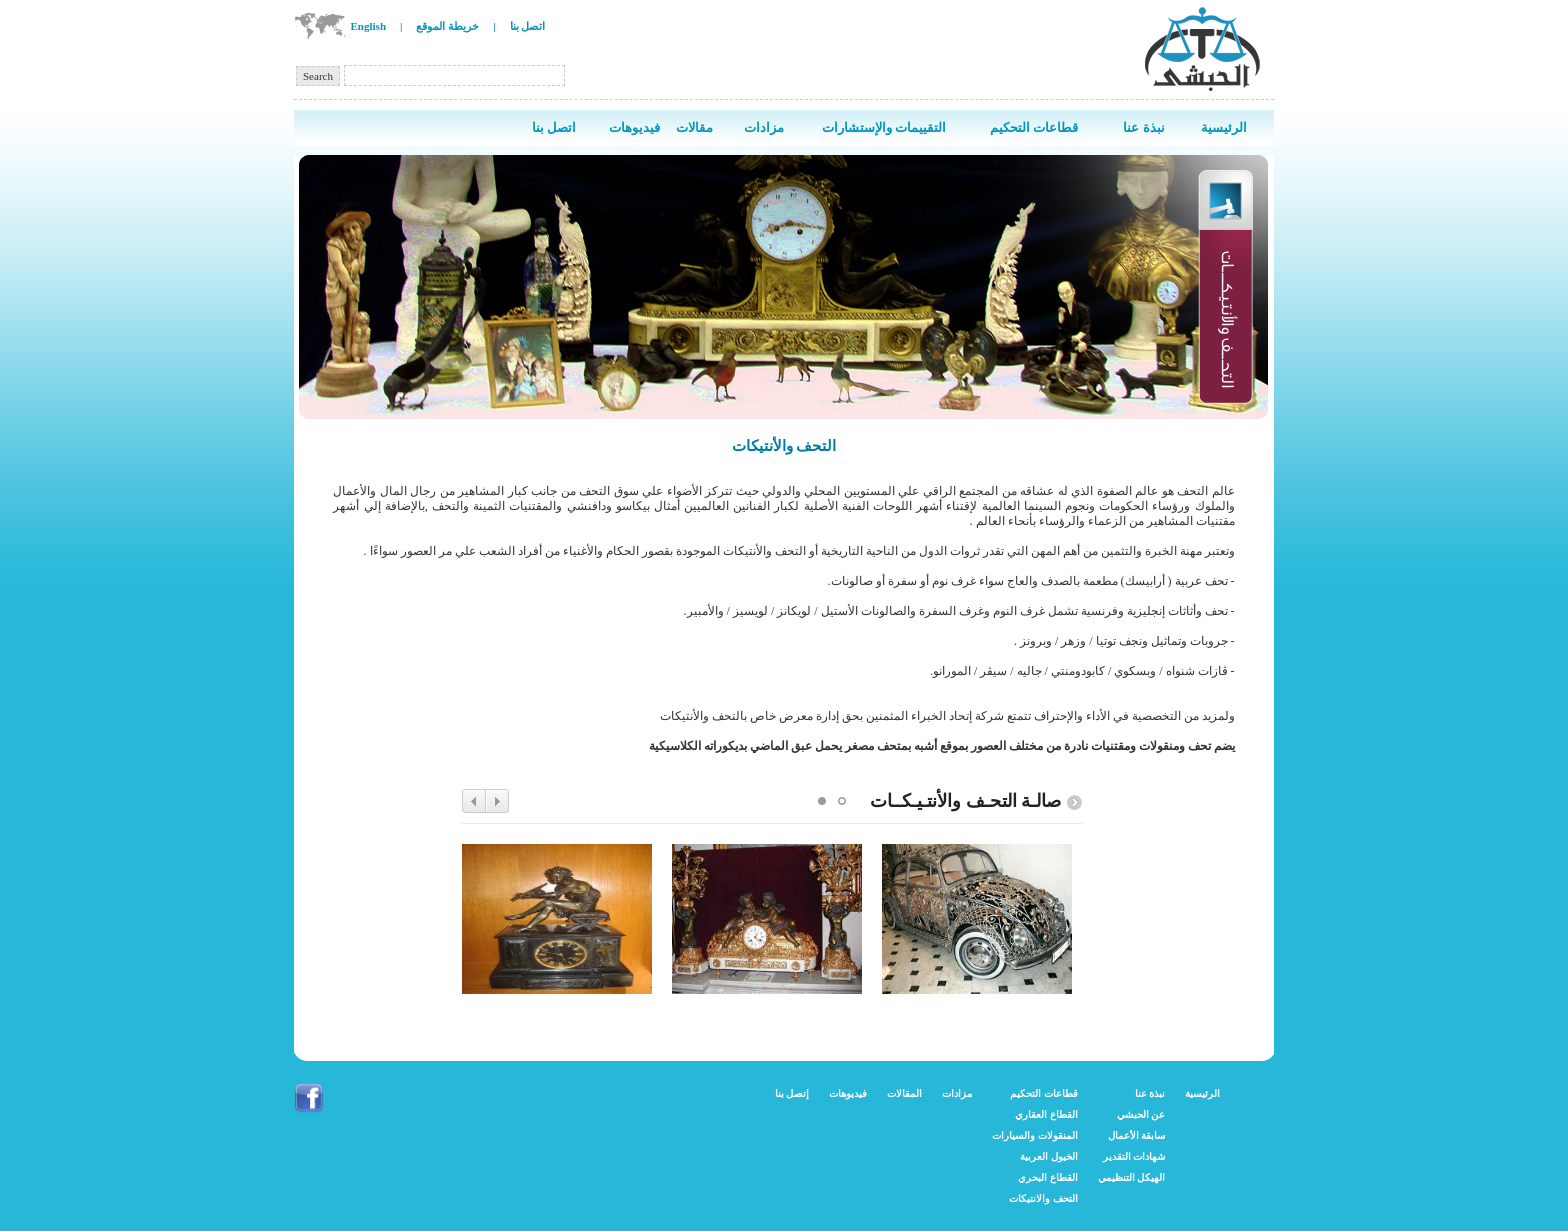 The image size is (1568, 1231). I want to click on خريطة الموقع, so click(447, 26).